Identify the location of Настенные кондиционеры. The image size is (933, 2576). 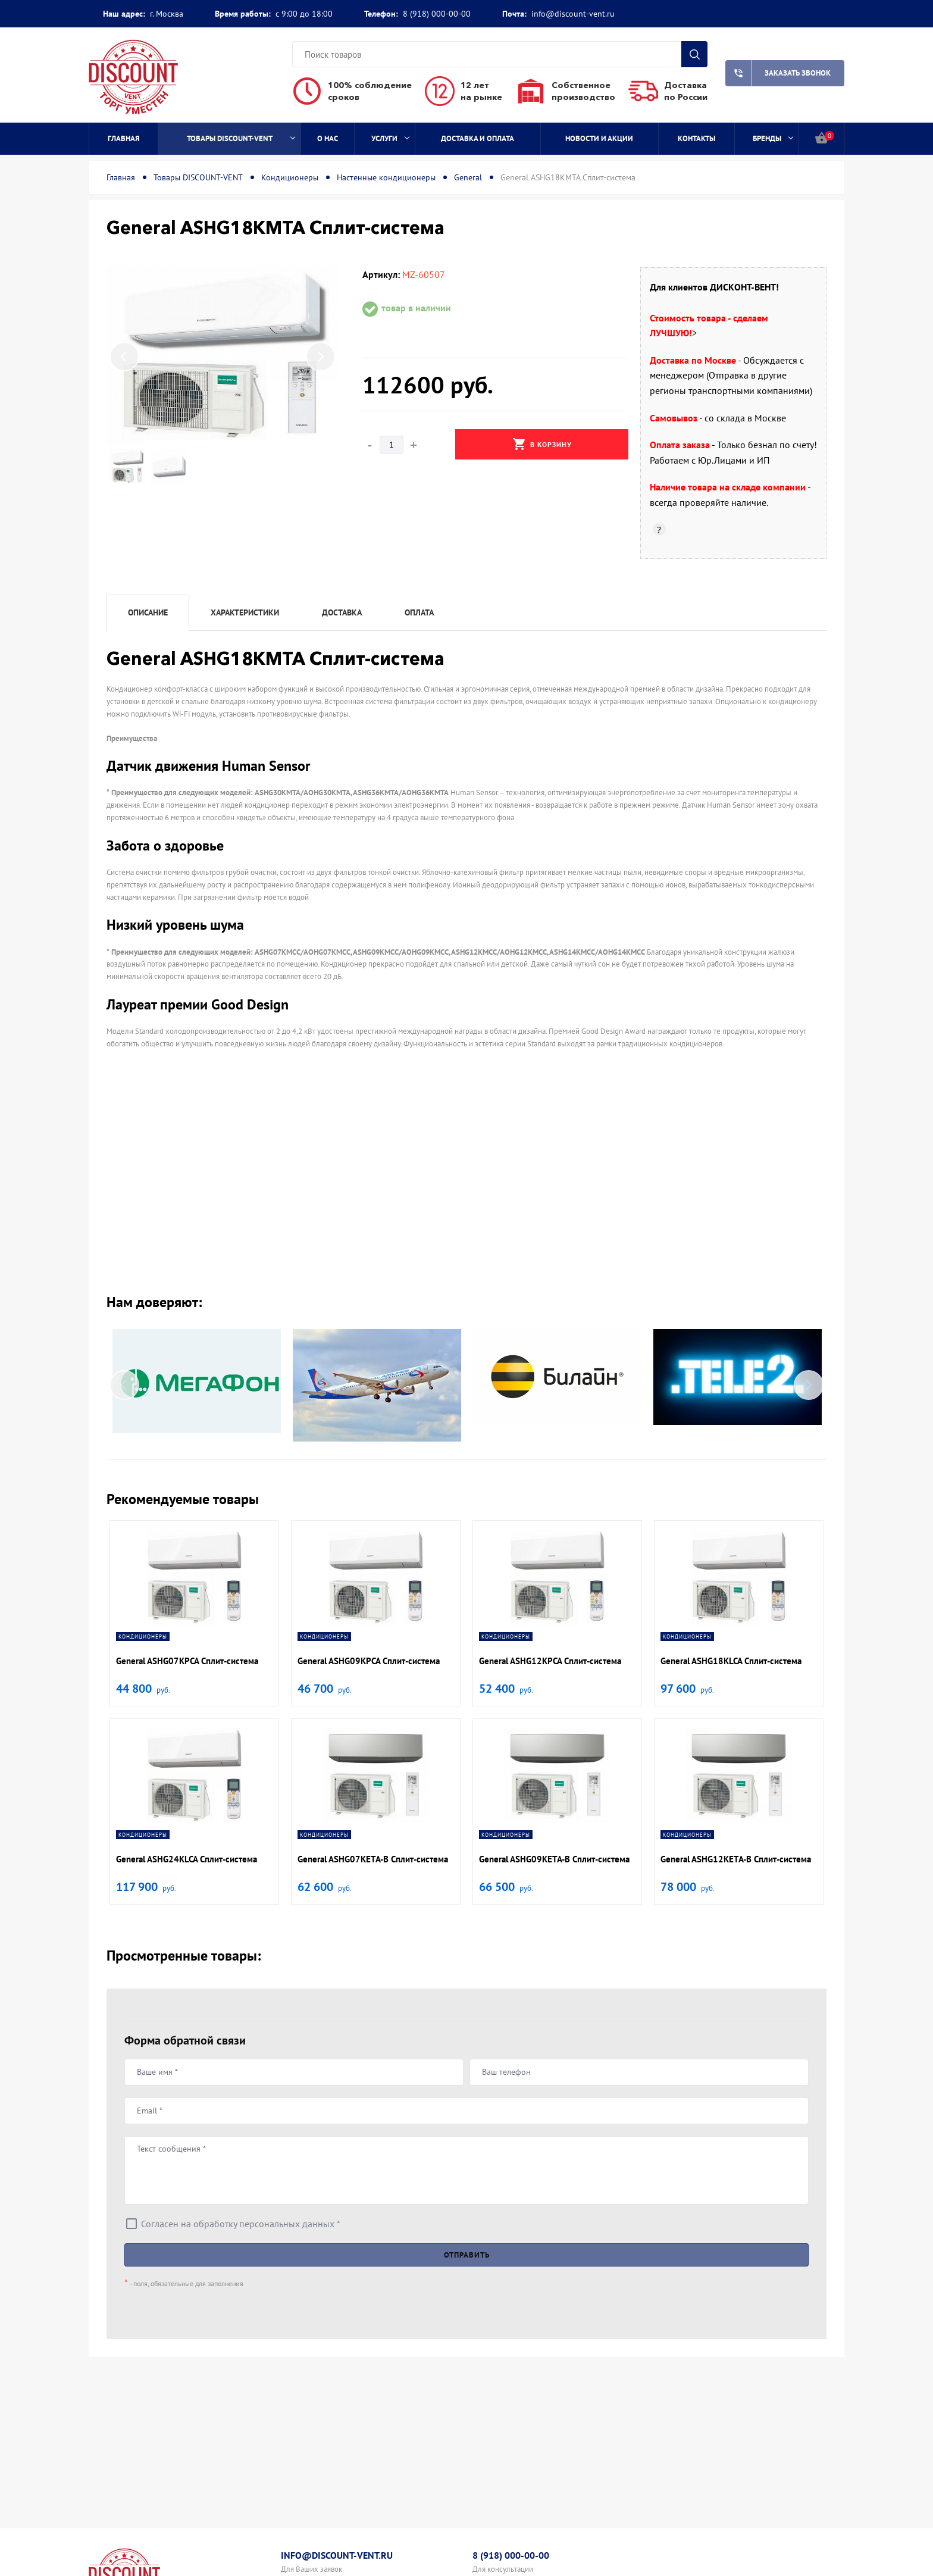
(386, 177).